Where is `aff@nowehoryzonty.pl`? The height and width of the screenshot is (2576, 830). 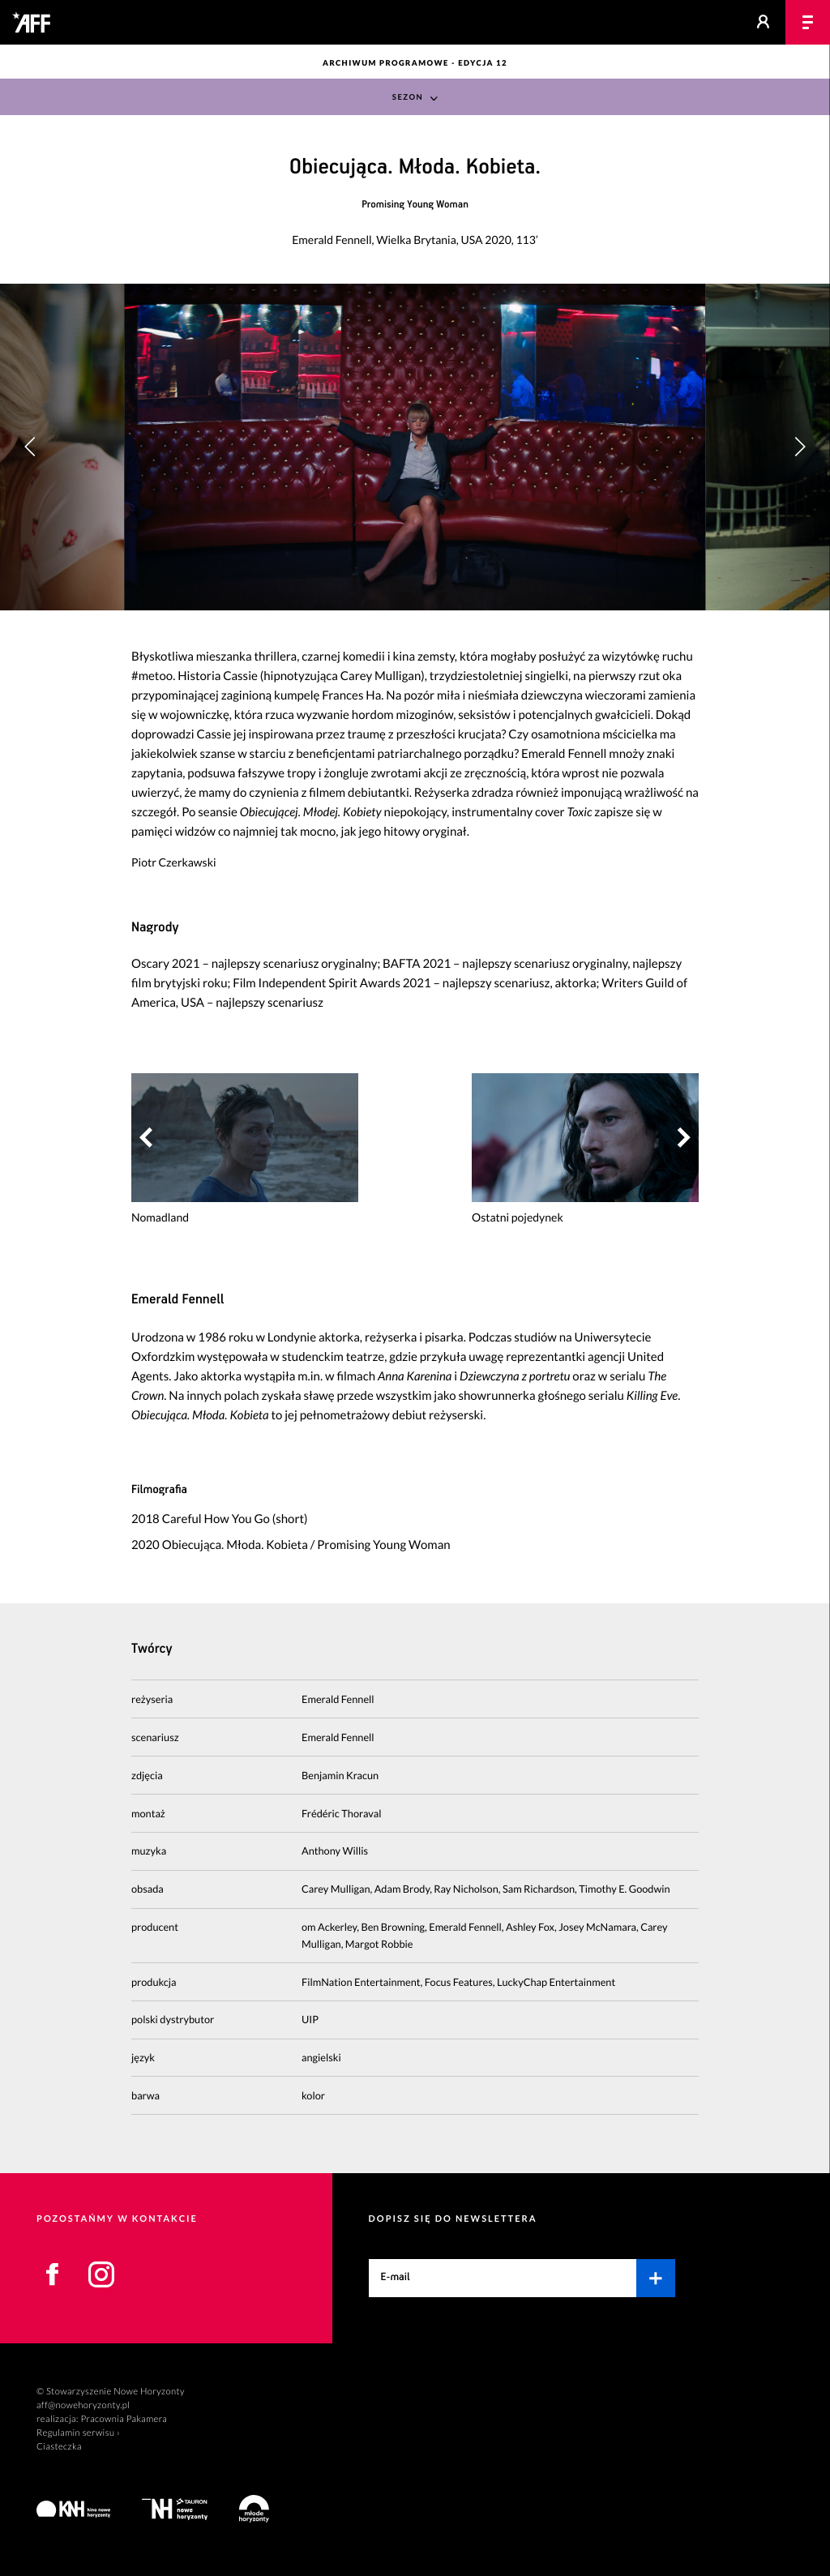
aff@nowehoryzonty.pl is located at coordinates (83, 2405).